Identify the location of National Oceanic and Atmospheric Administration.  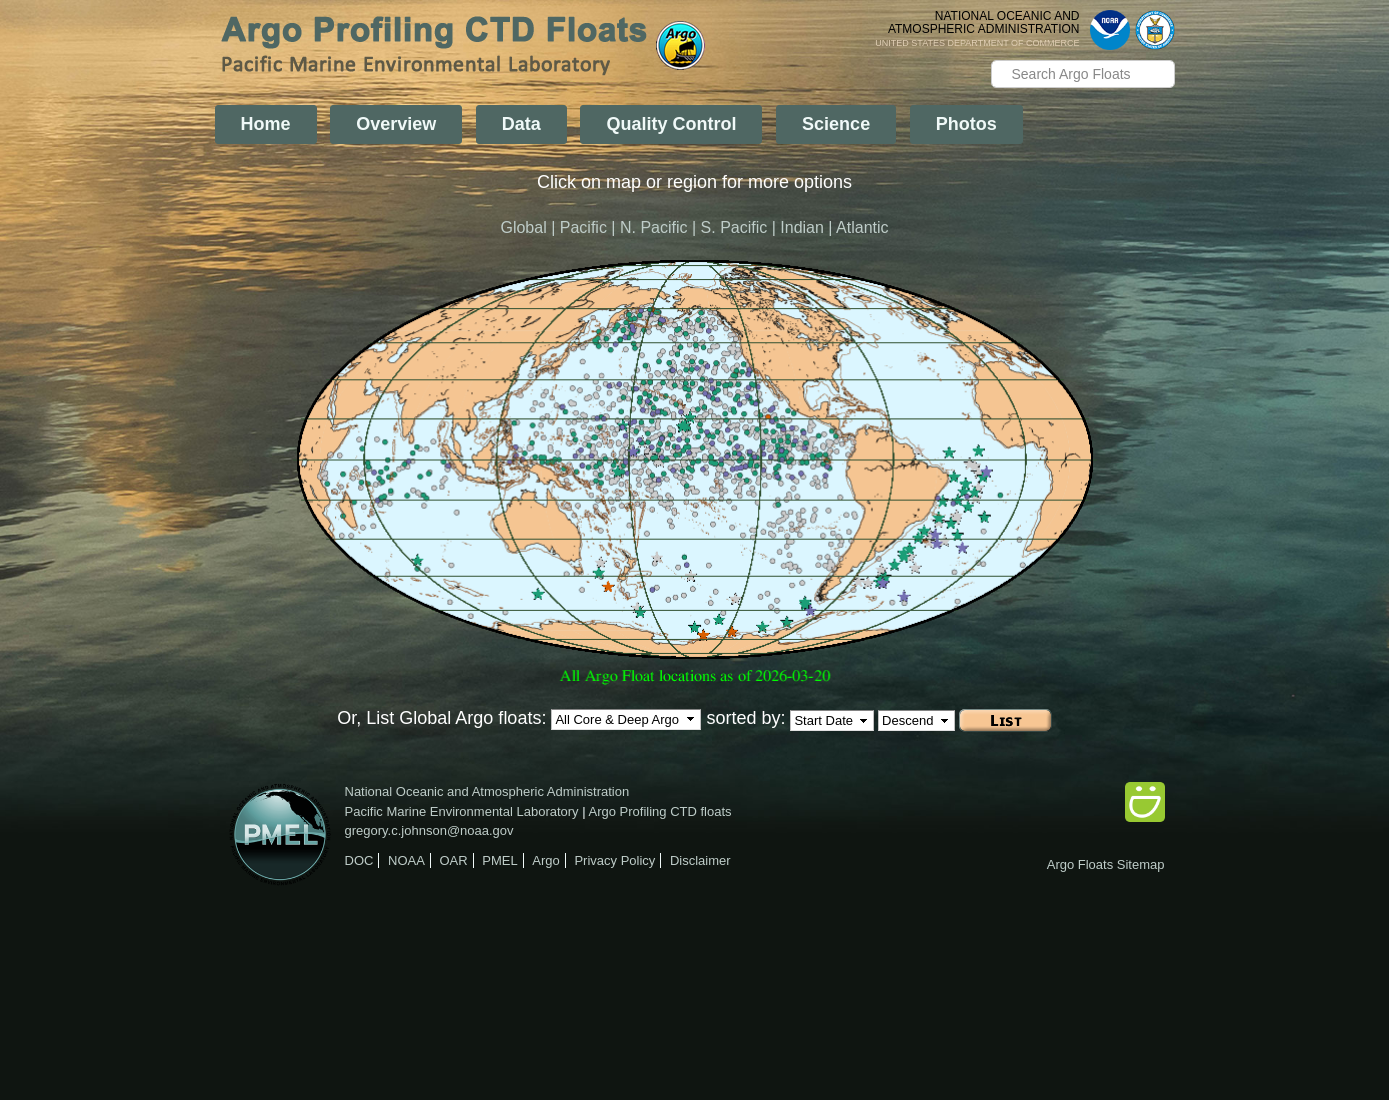
(487, 791).